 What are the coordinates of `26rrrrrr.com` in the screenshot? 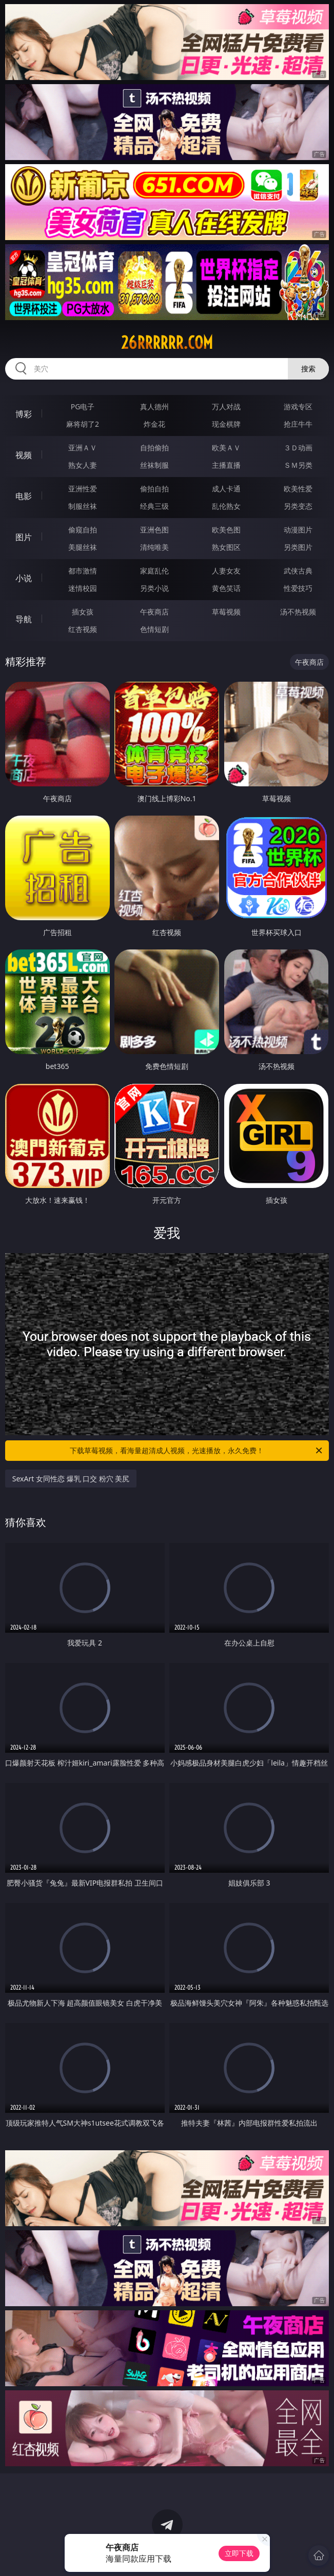 It's located at (167, 342).